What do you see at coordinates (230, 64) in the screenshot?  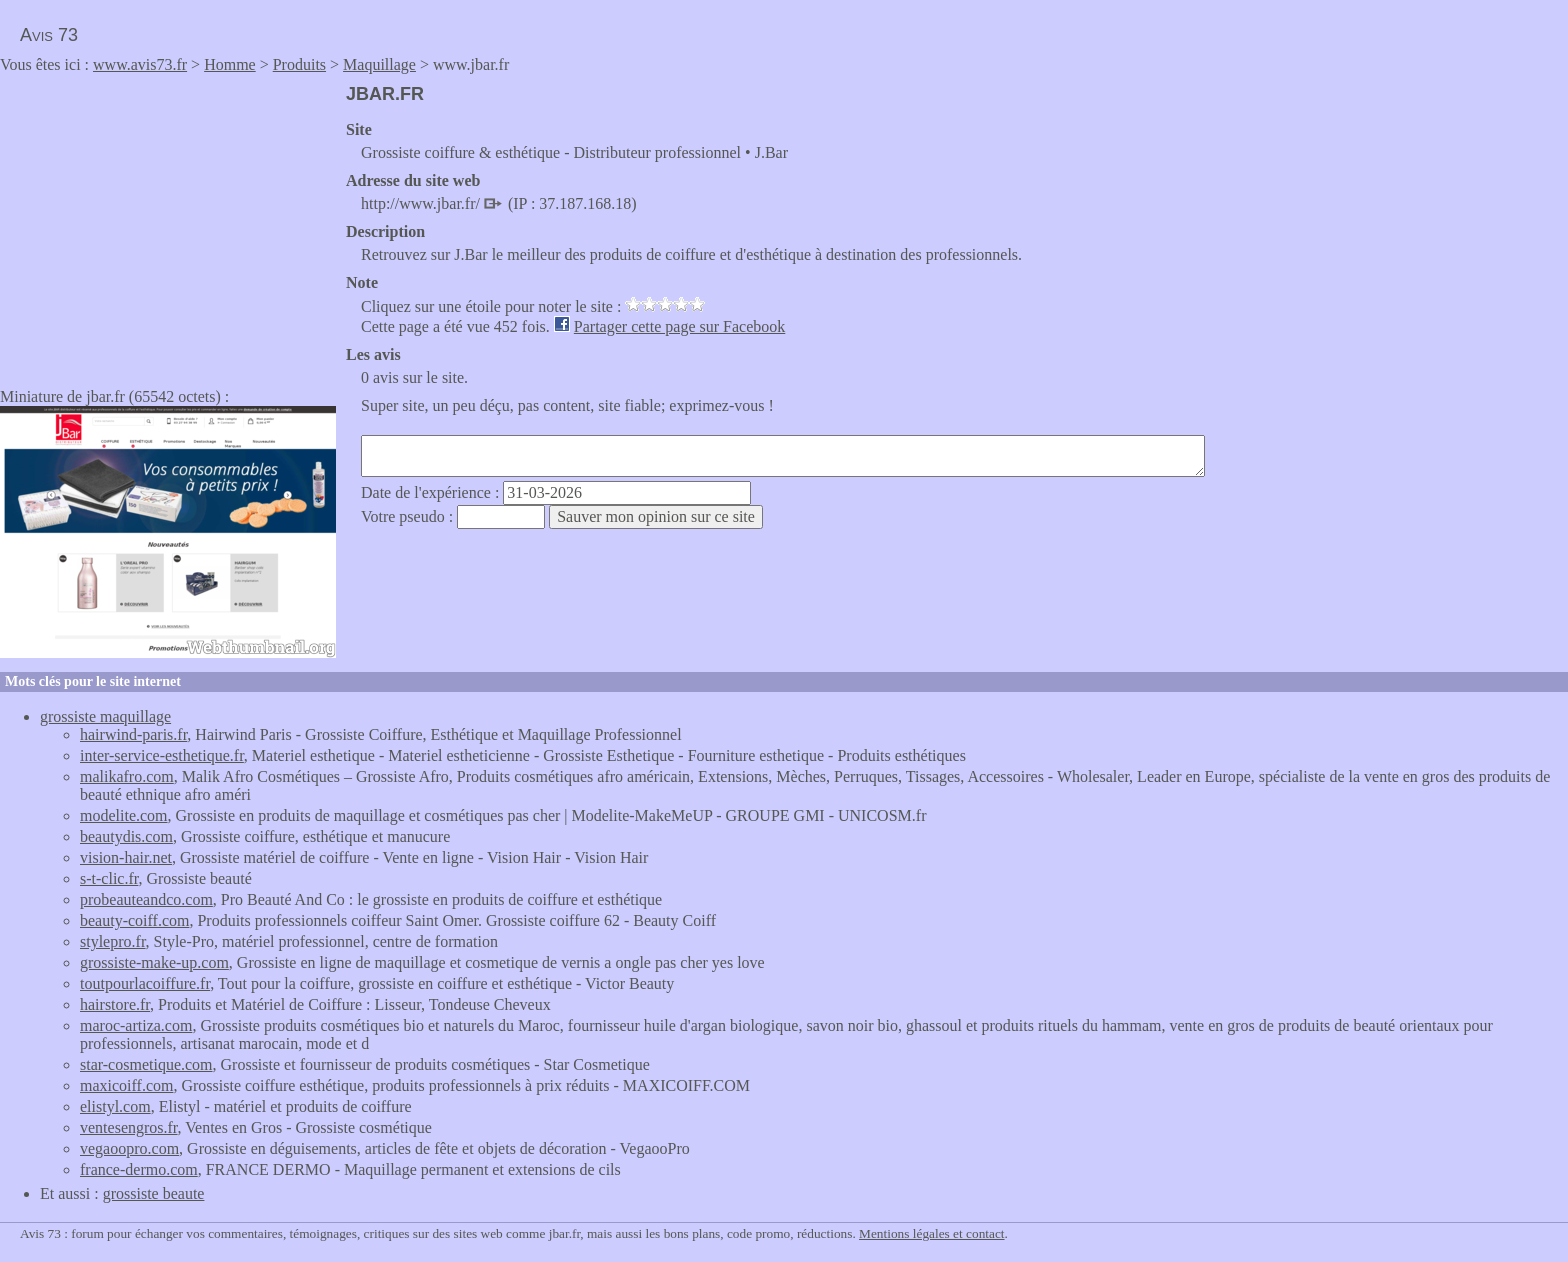 I see `Homme` at bounding box center [230, 64].